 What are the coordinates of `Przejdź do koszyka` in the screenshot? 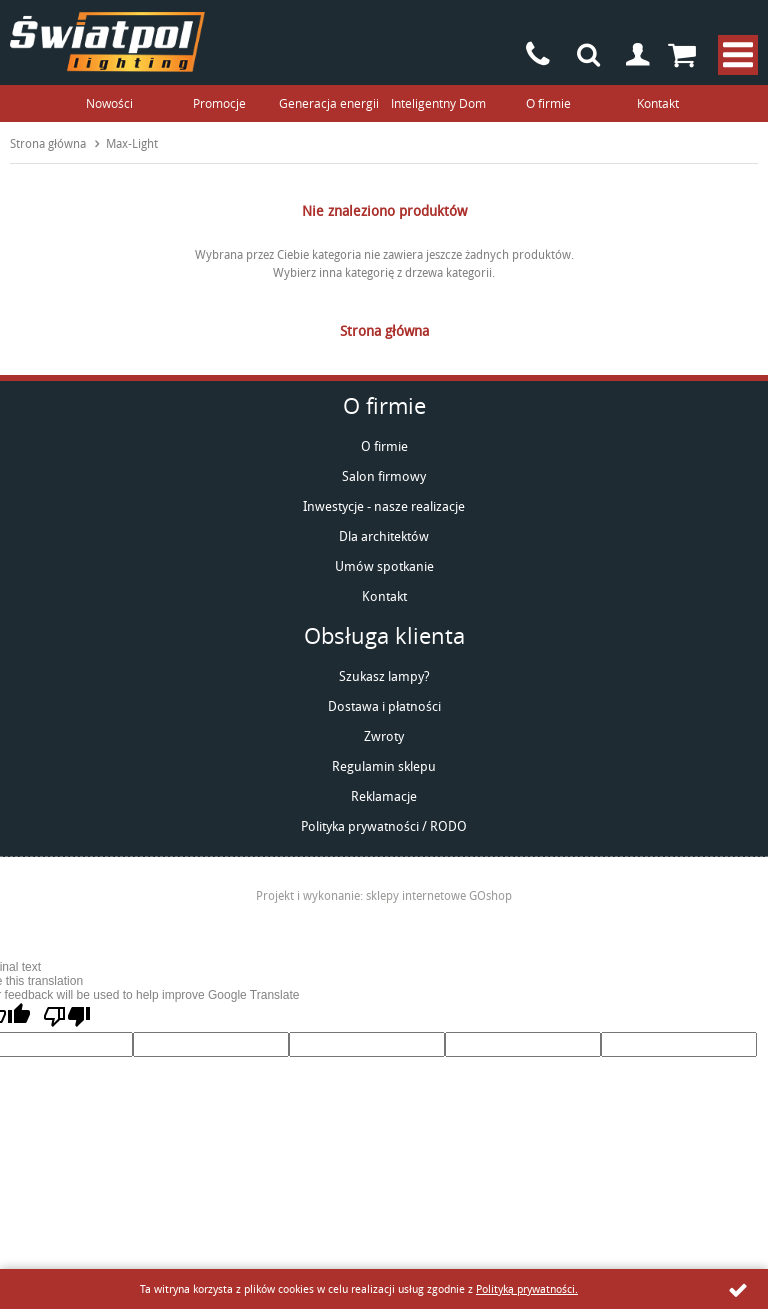 It's located at (688, 55).